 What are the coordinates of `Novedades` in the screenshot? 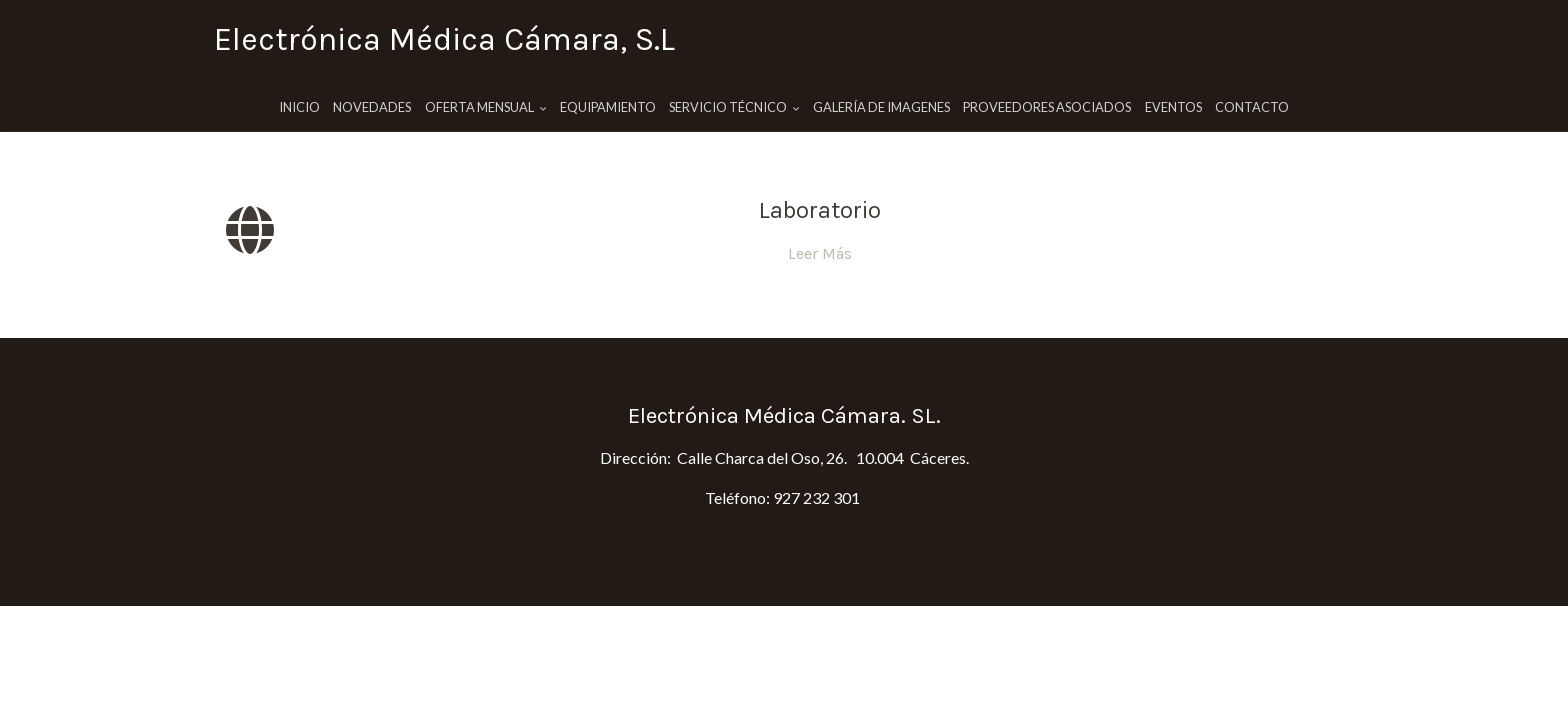 It's located at (372, 107).